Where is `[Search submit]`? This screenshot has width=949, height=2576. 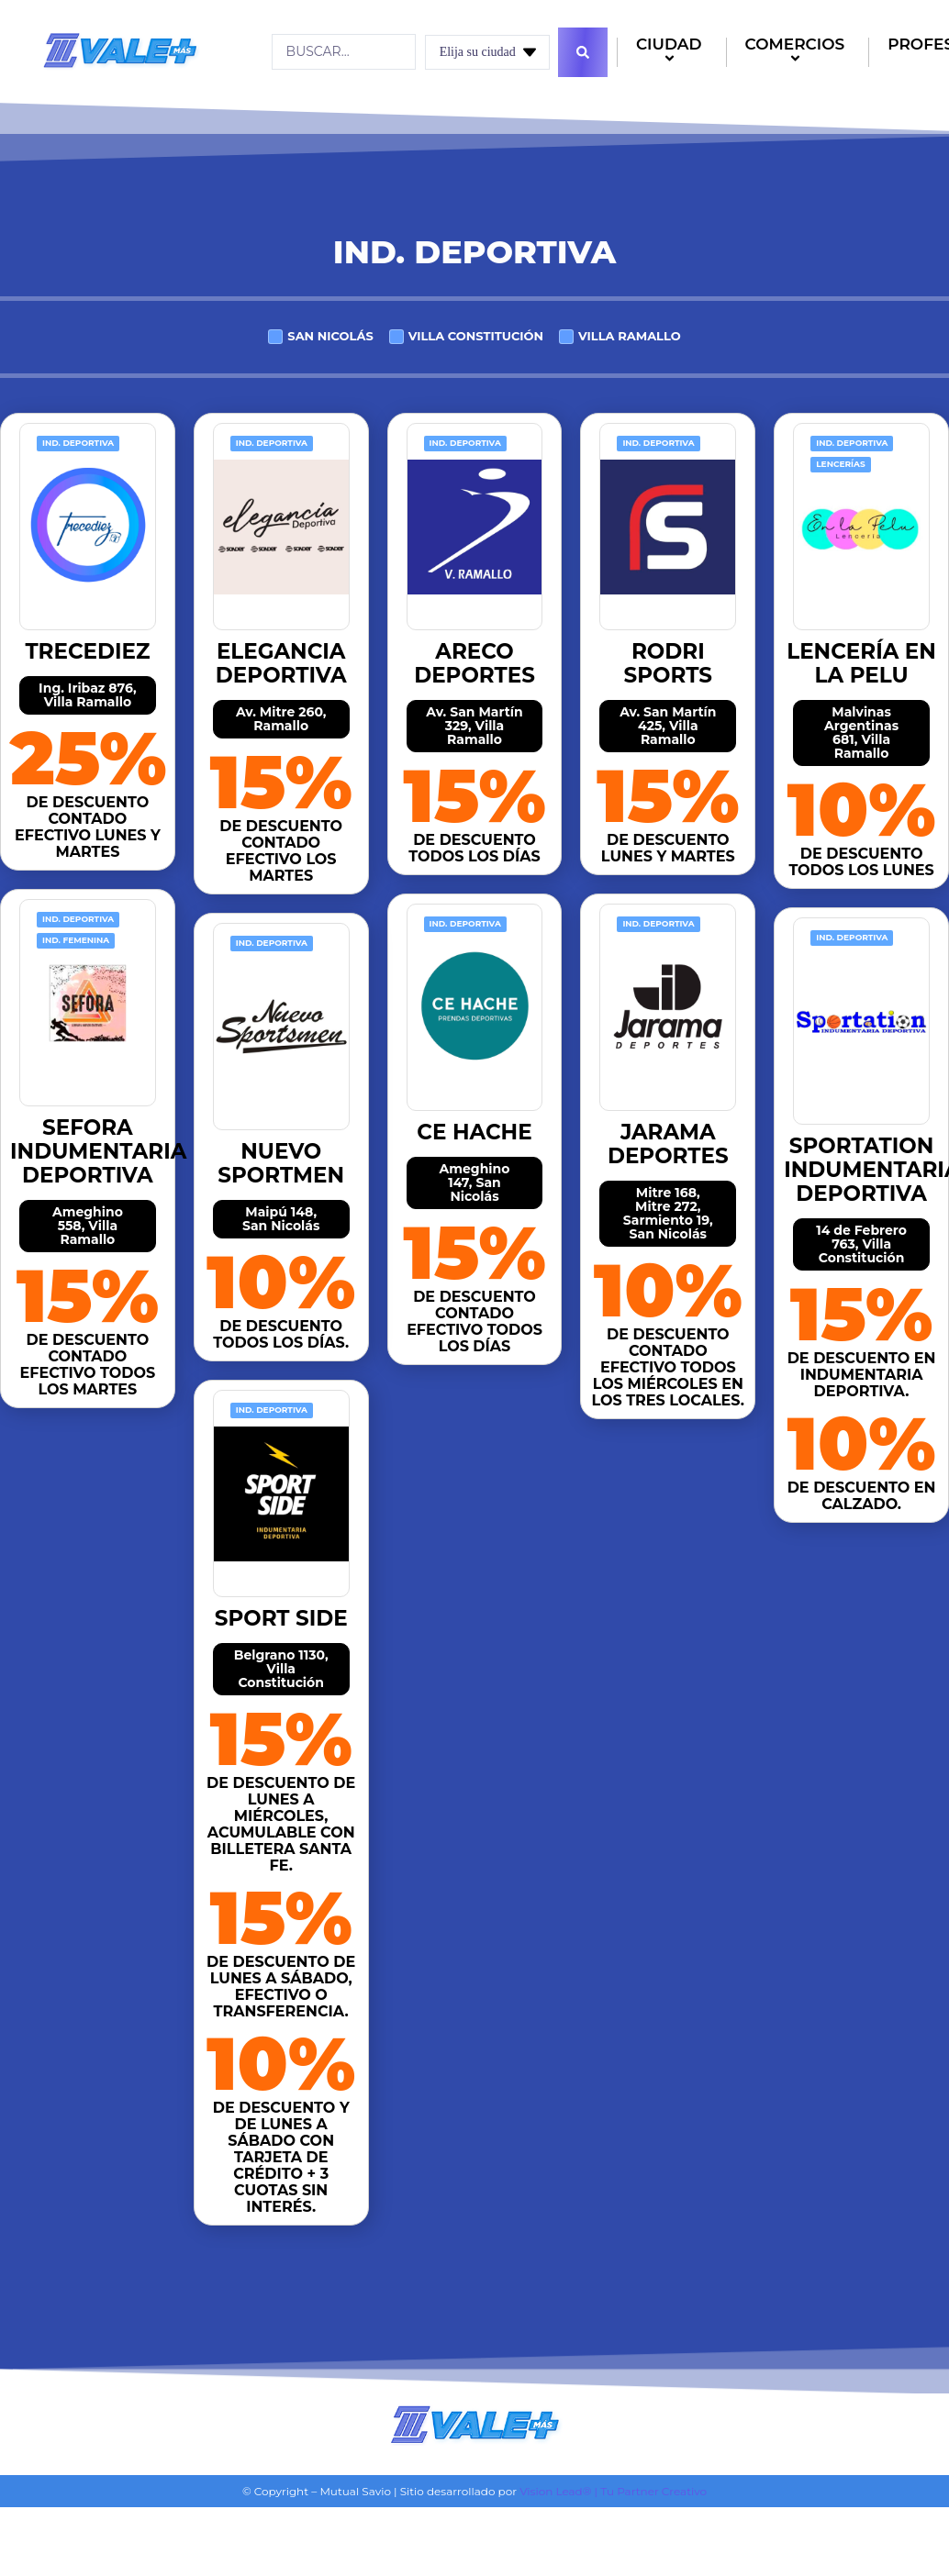
[Search submit] is located at coordinates (583, 52).